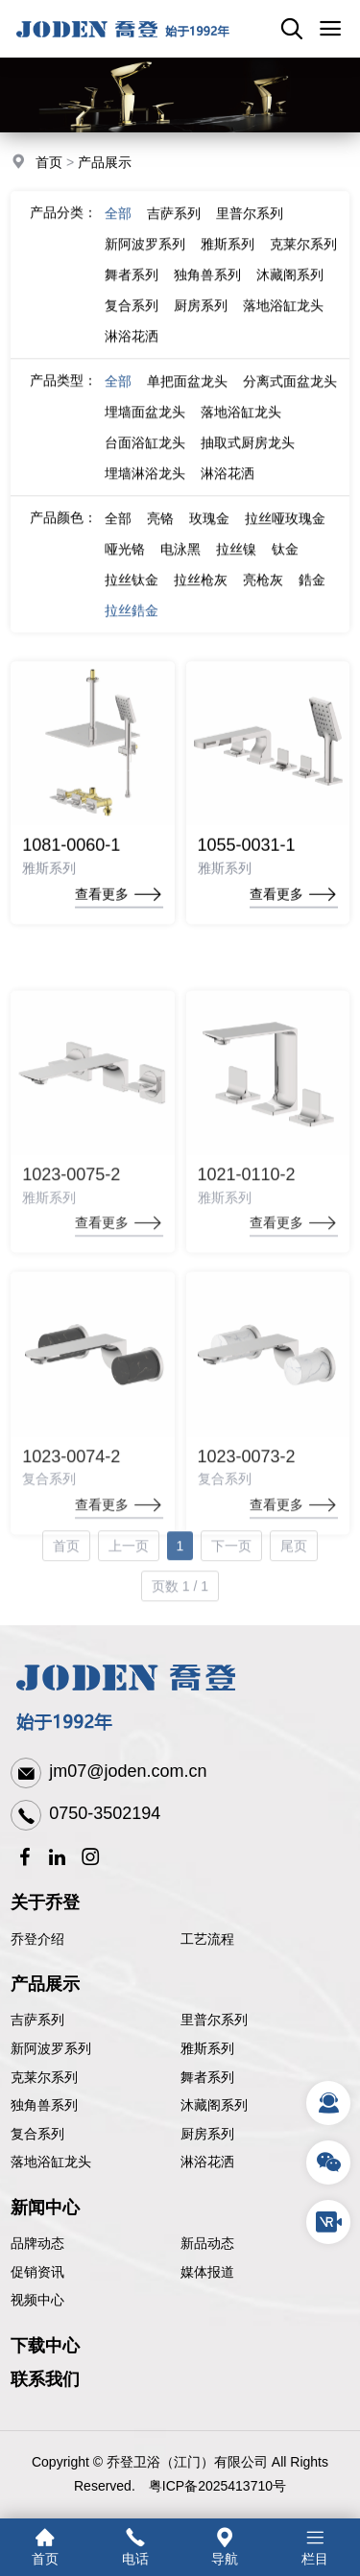  Describe the element at coordinates (131, 596) in the screenshot. I see `拉丝钛金` at that location.